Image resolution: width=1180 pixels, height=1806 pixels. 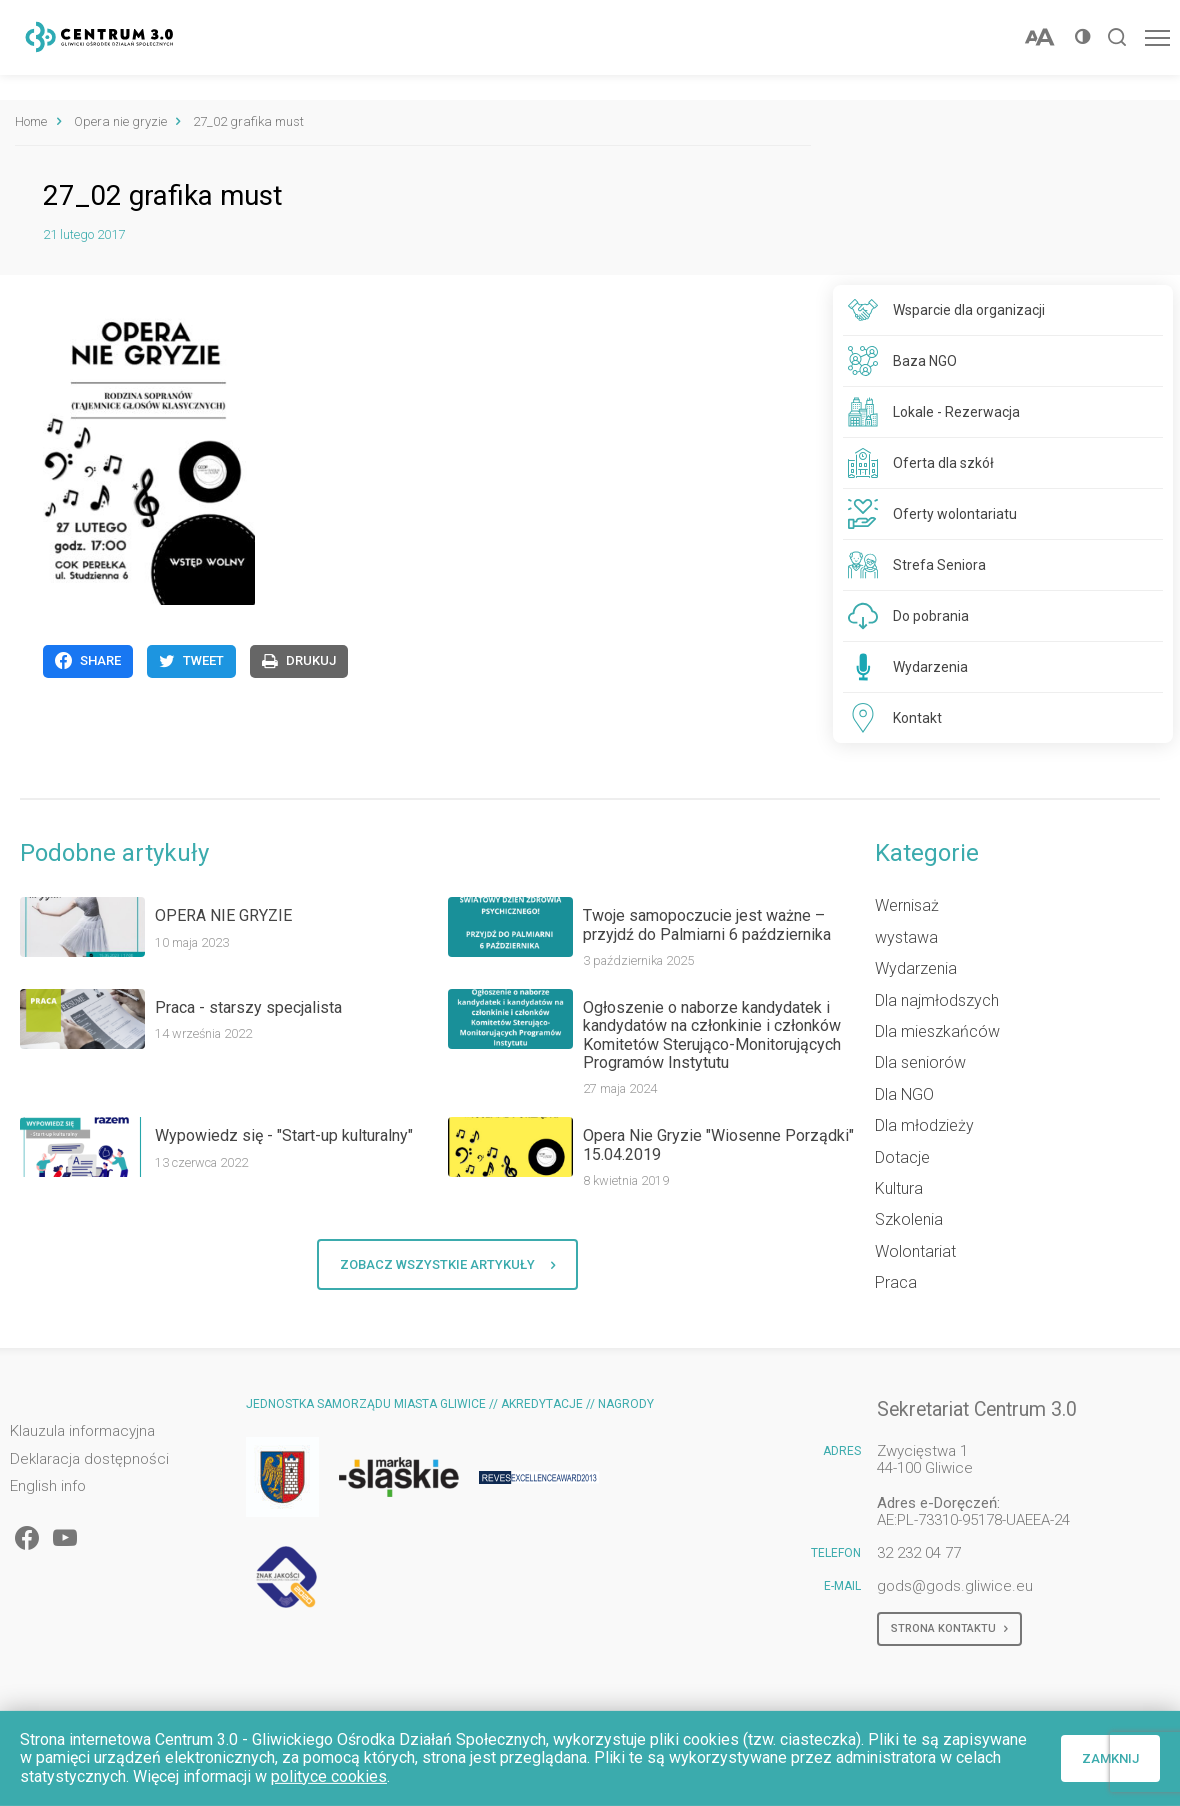 I want to click on Dla młodzieży, so click(x=924, y=1125).